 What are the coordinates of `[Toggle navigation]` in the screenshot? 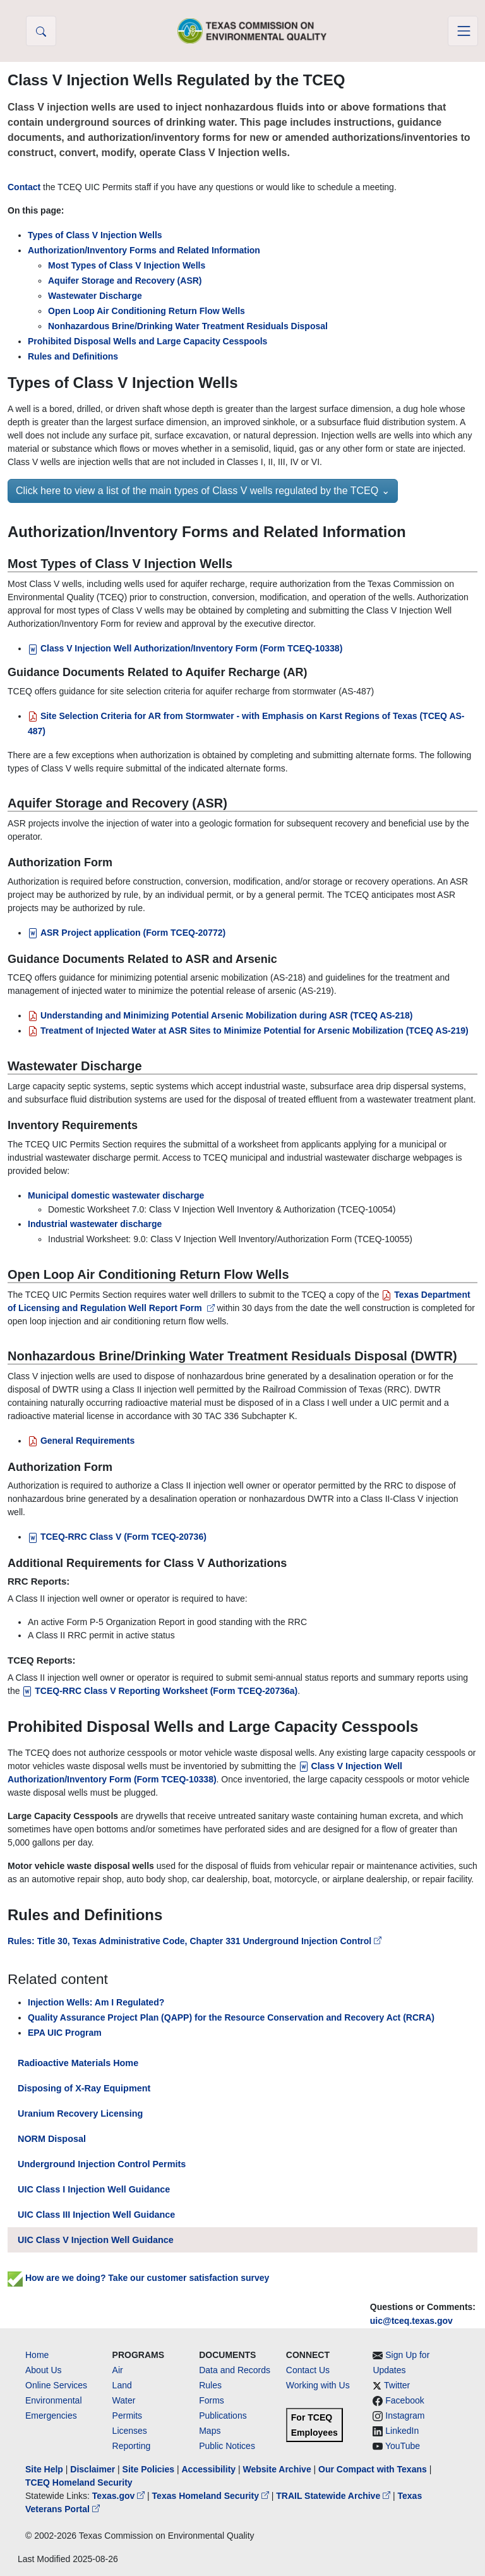 It's located at (463, 31).